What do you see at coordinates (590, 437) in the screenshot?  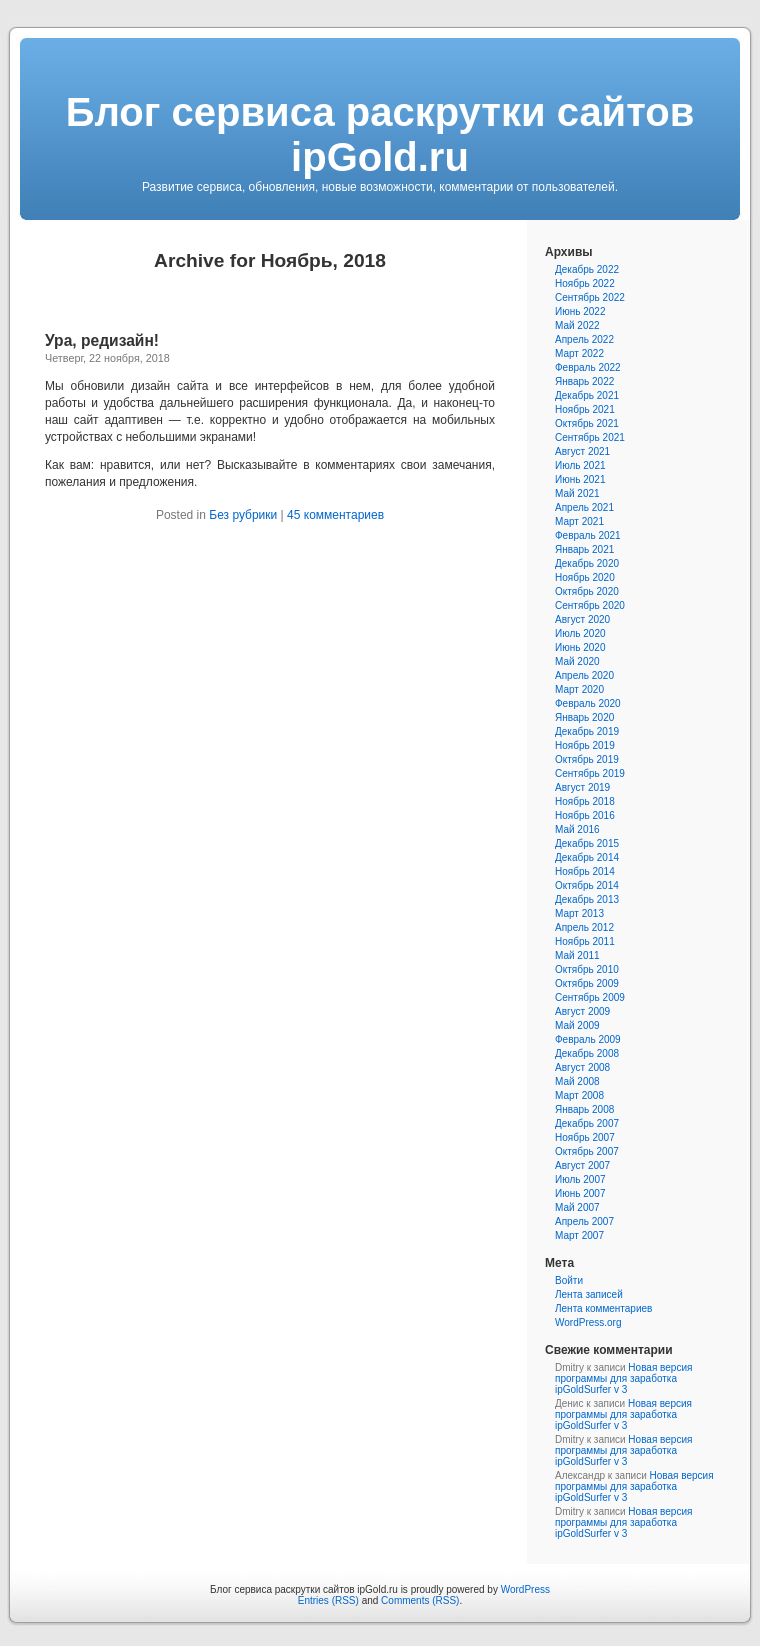 I see `Сентябрь 2021` at bounding box center [590, 437].